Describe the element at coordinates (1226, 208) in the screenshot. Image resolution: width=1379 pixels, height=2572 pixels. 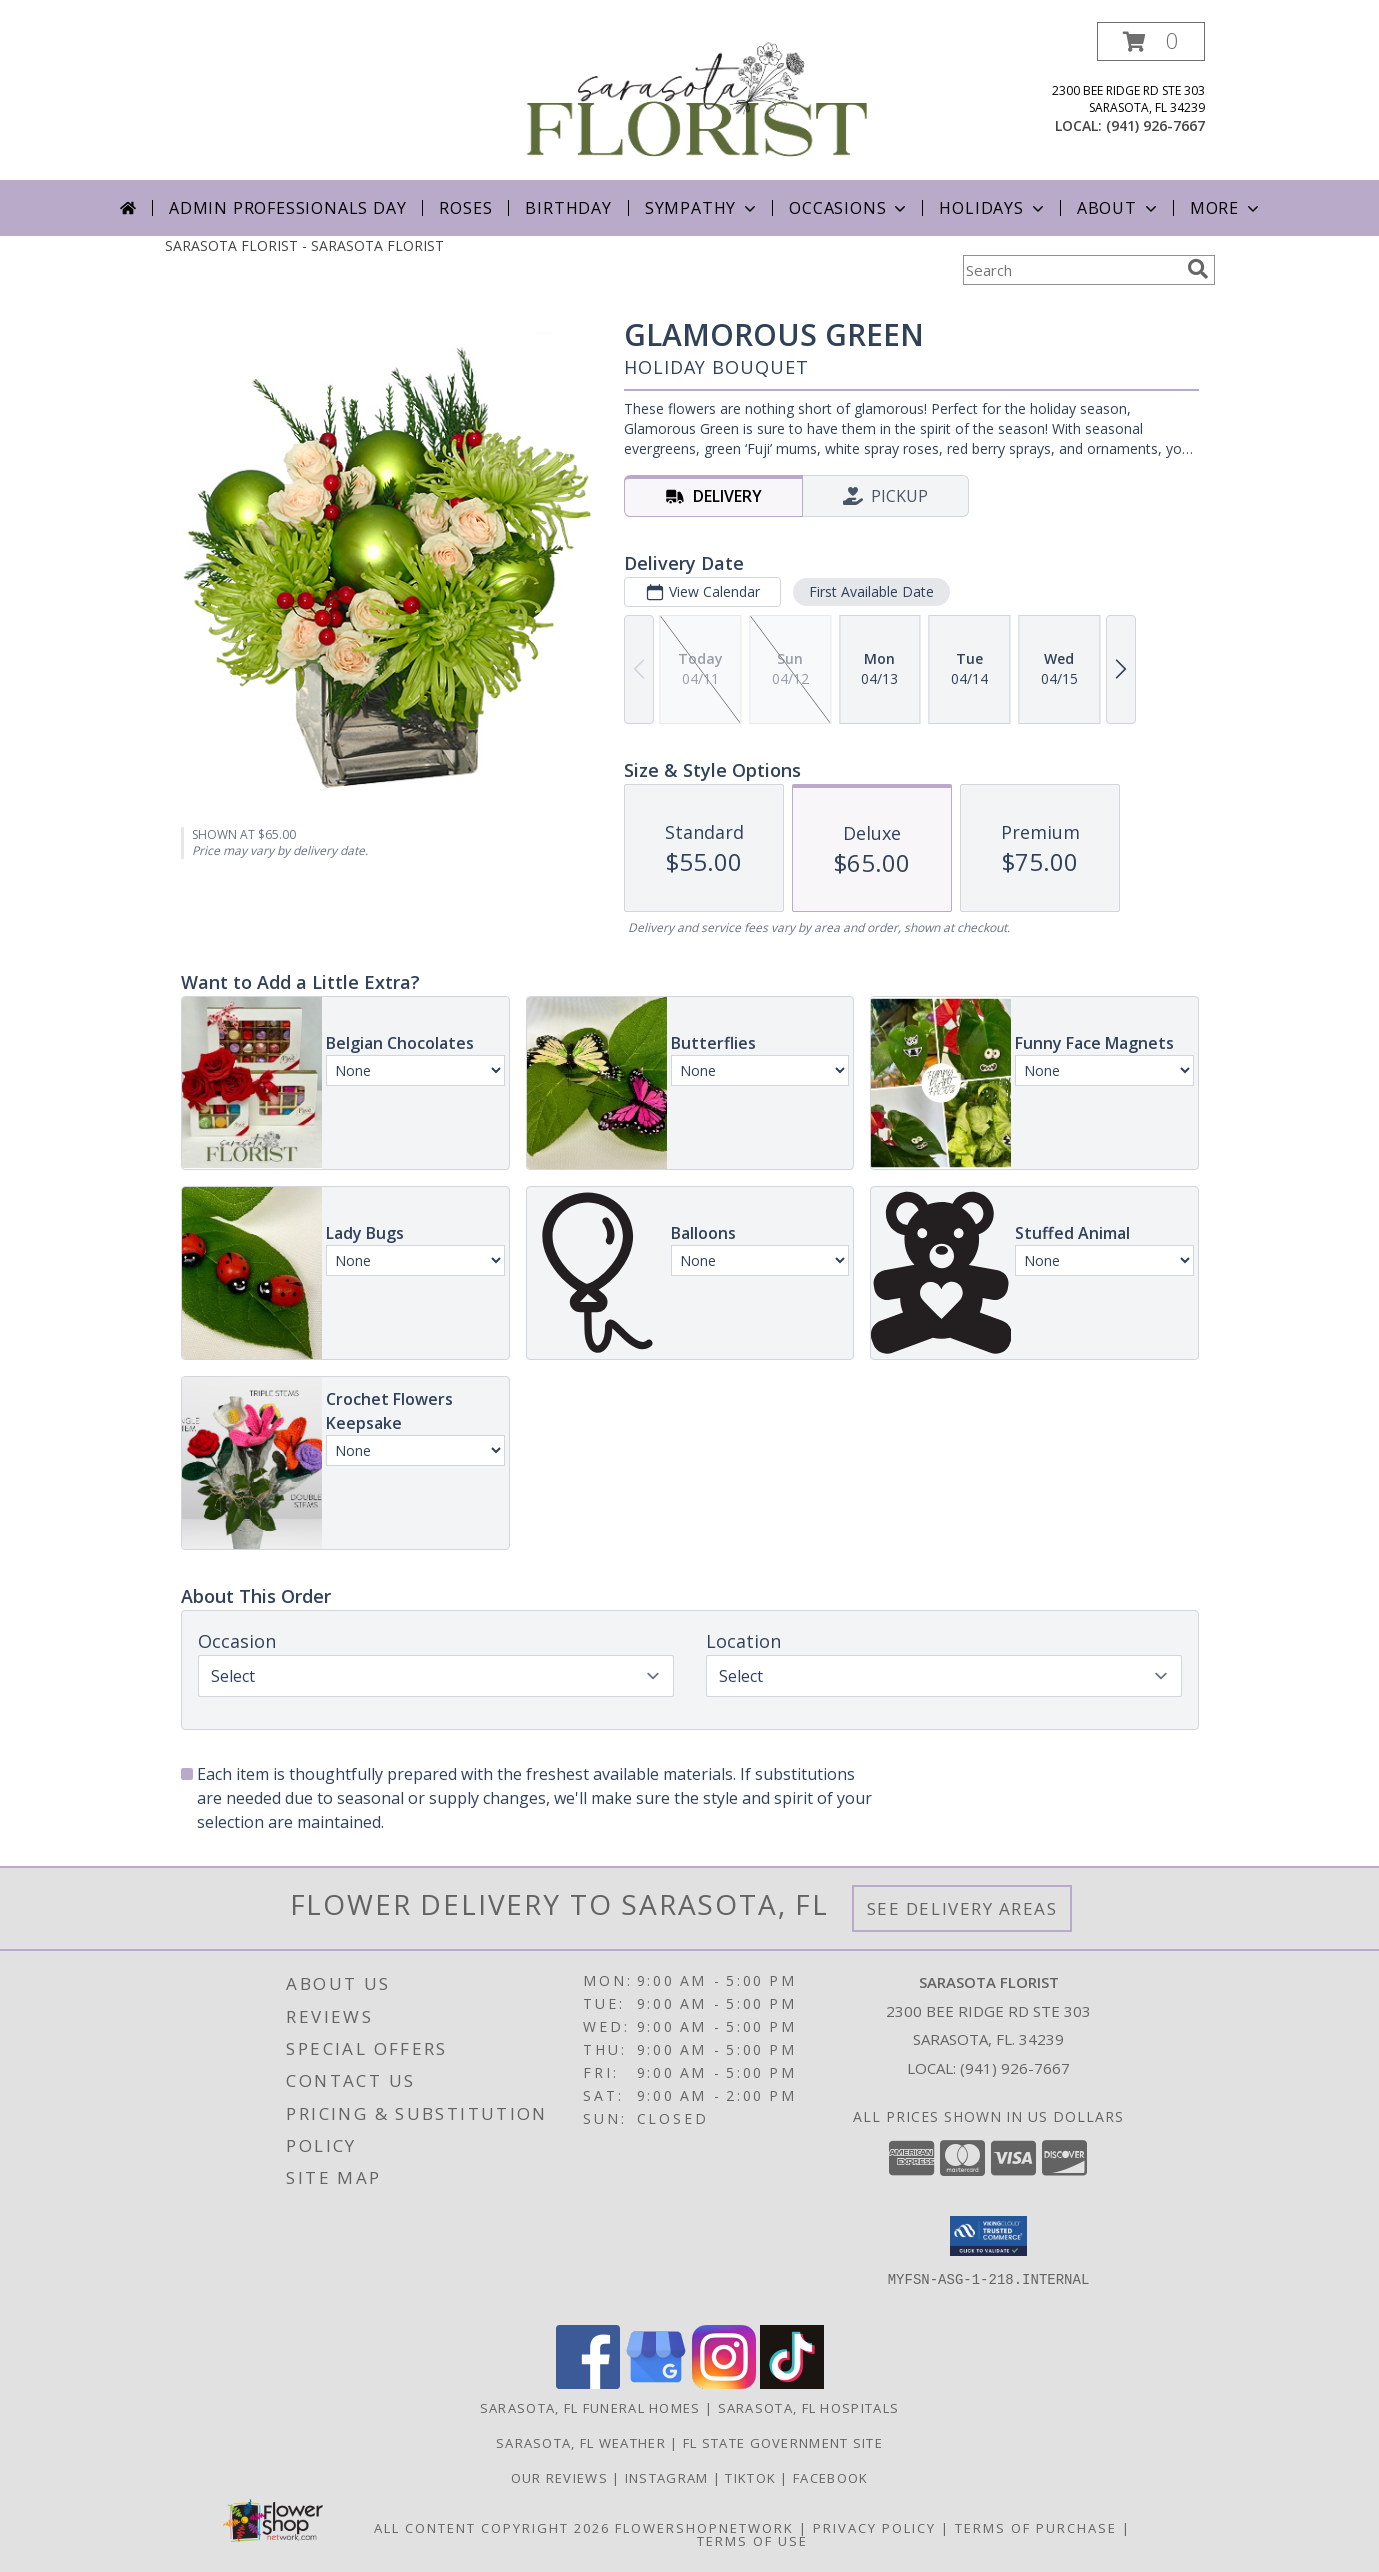
I see `More` at that location.